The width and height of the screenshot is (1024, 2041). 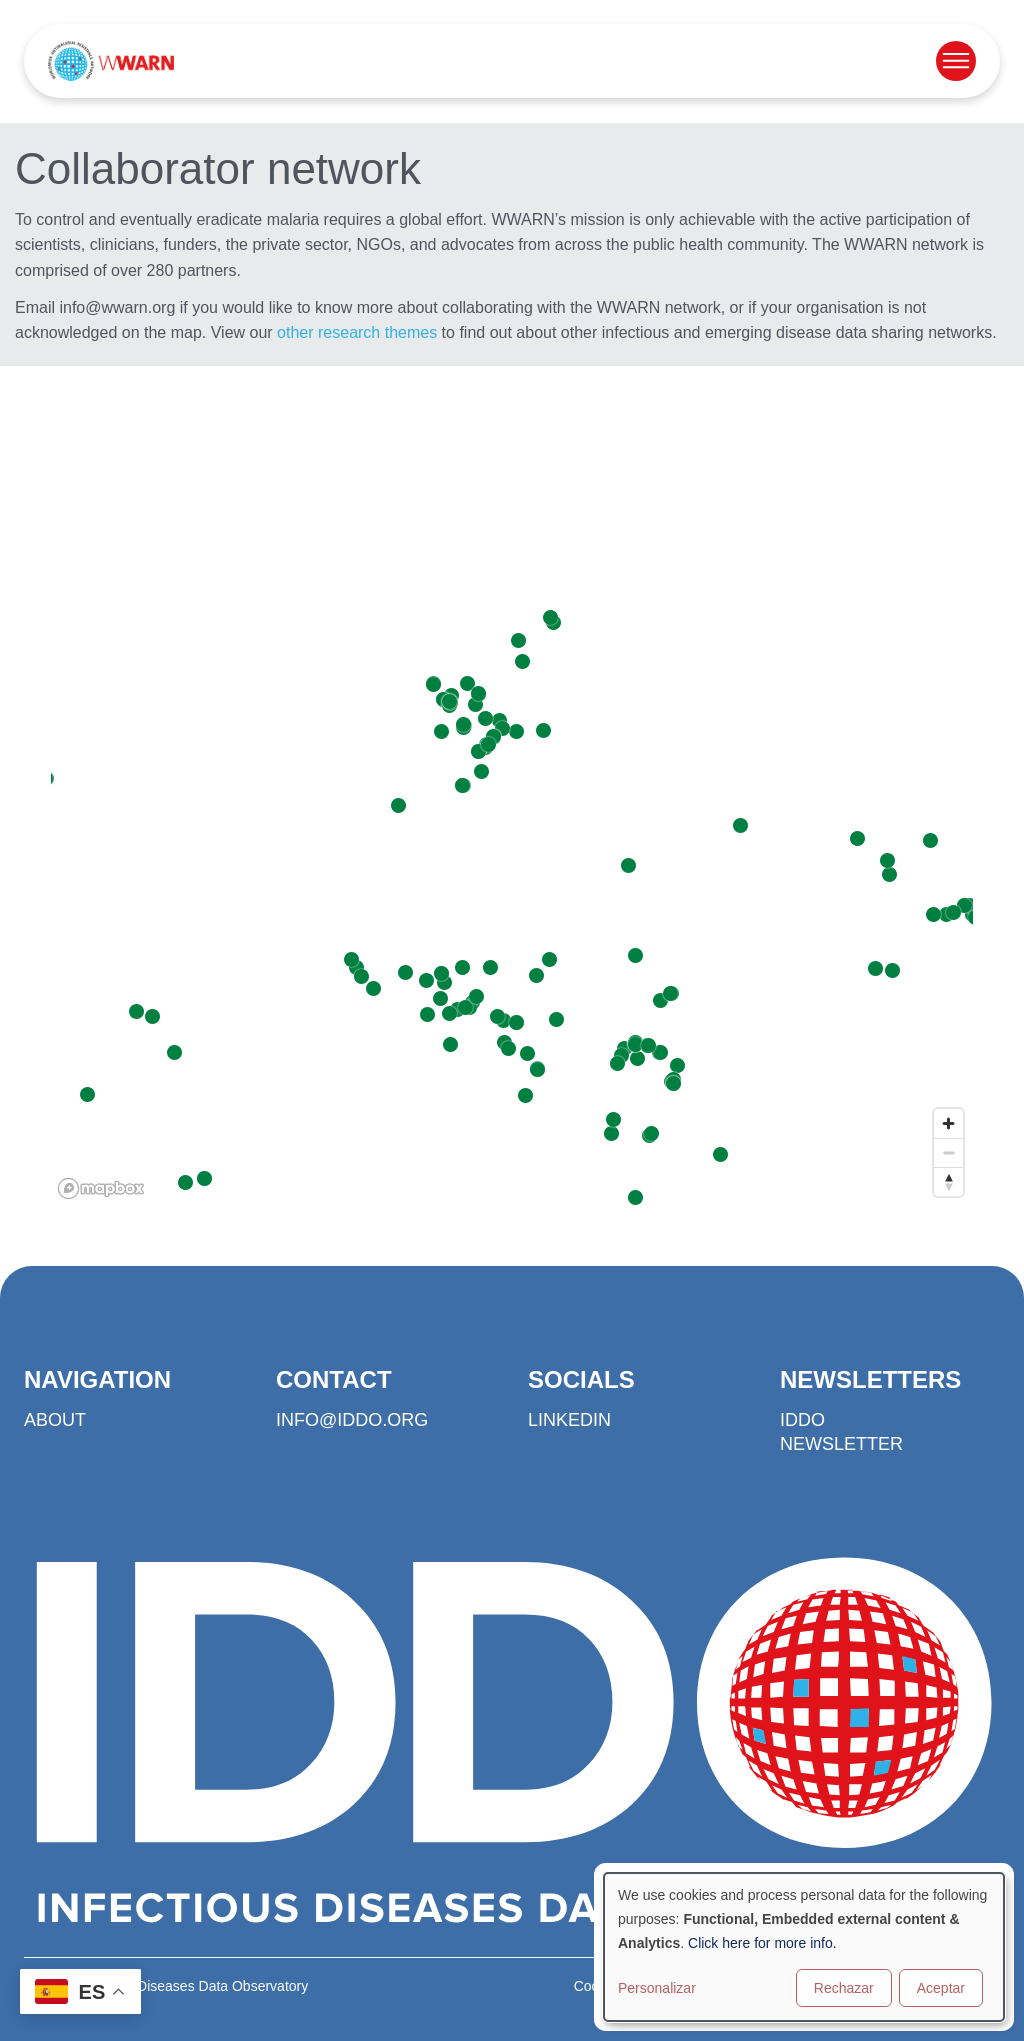 What do you see at coordinates (804, 1947) in the screenshot?
I see `[dialog]` at bounding box center [804, 1947].